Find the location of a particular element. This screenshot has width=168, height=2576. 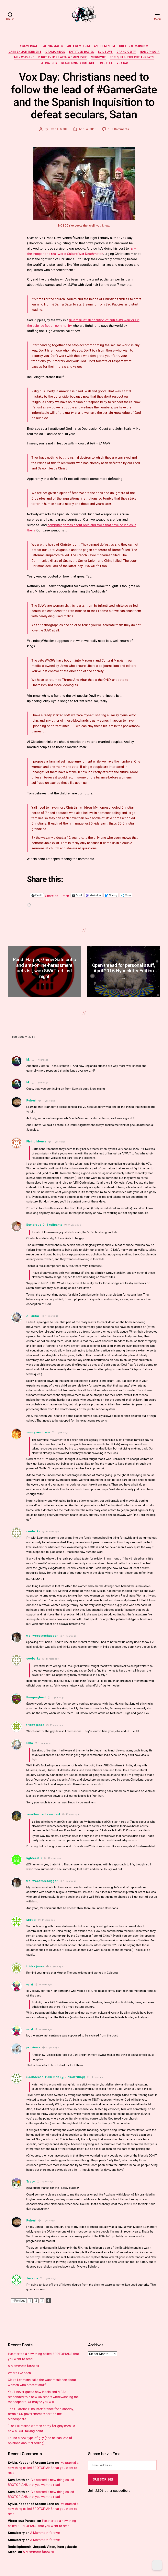

cultural marxism is located at coordinates (133, 46).